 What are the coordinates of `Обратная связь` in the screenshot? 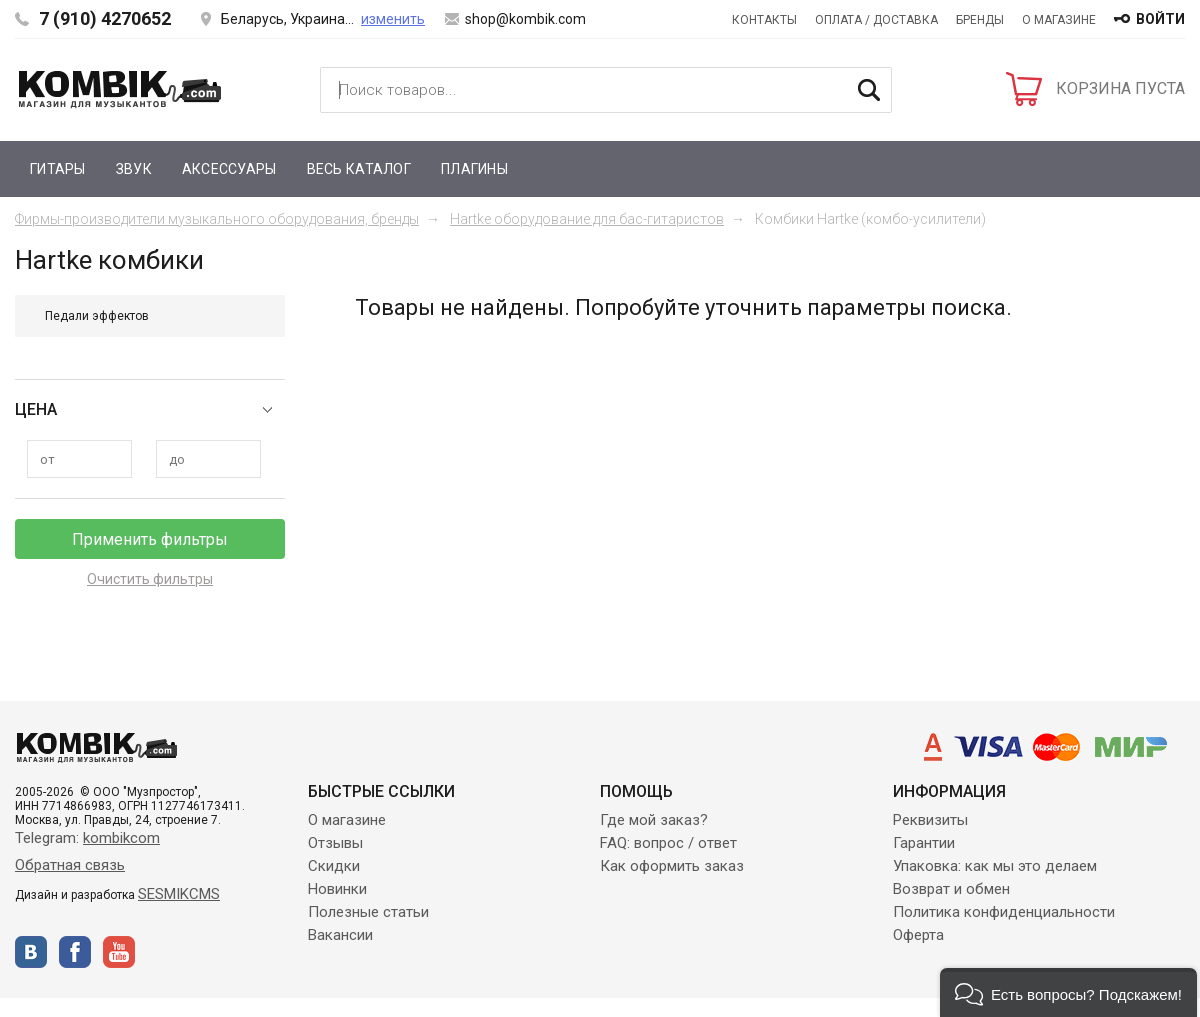 It's located at (70, 865).